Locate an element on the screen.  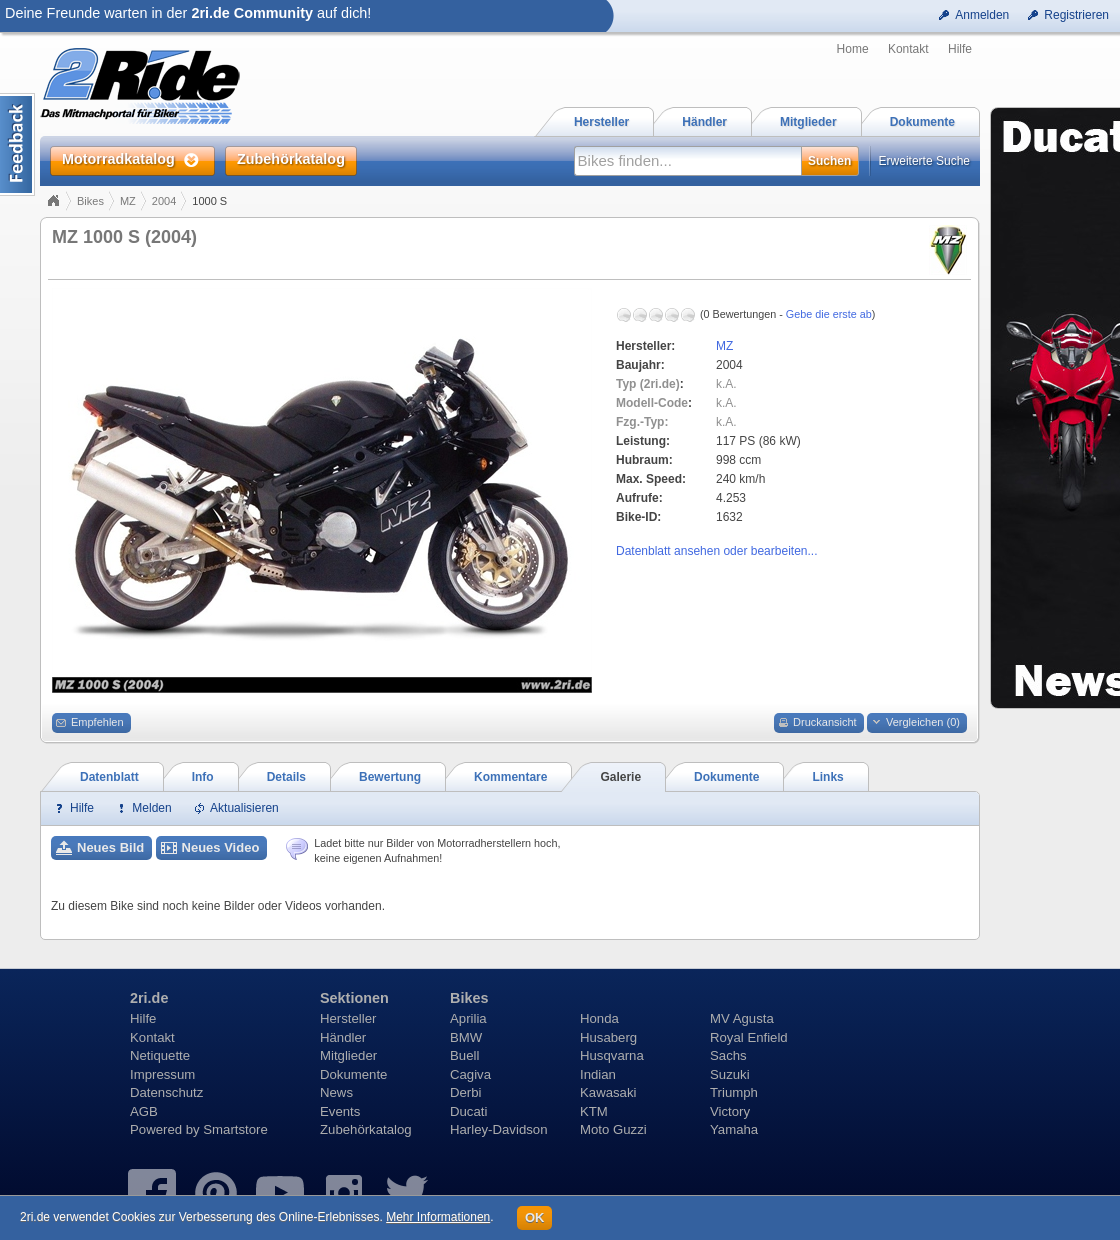
Royal Enfield is located at coordinates (749, 1037).